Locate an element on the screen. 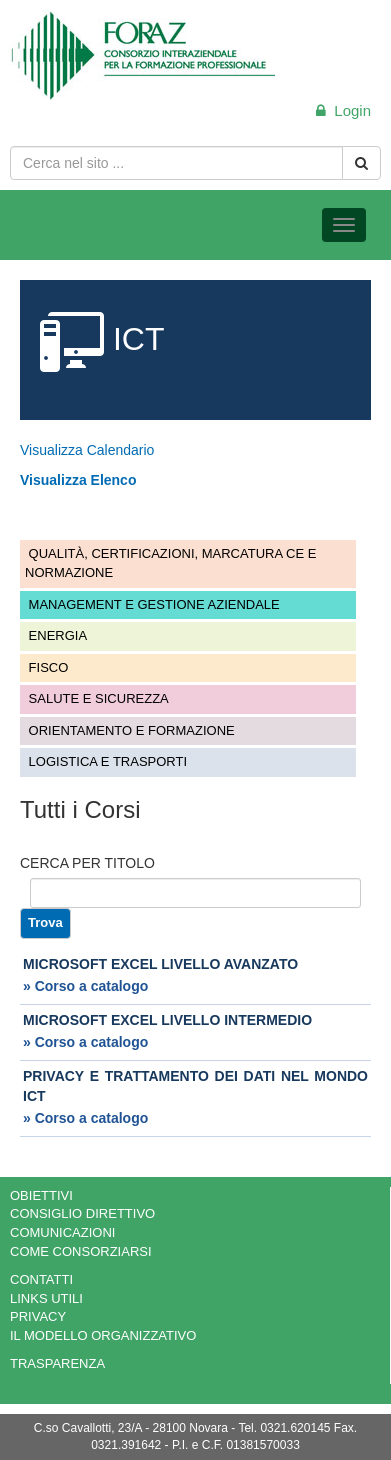  OBIETTIVI is located at coordinates (41, 1195).